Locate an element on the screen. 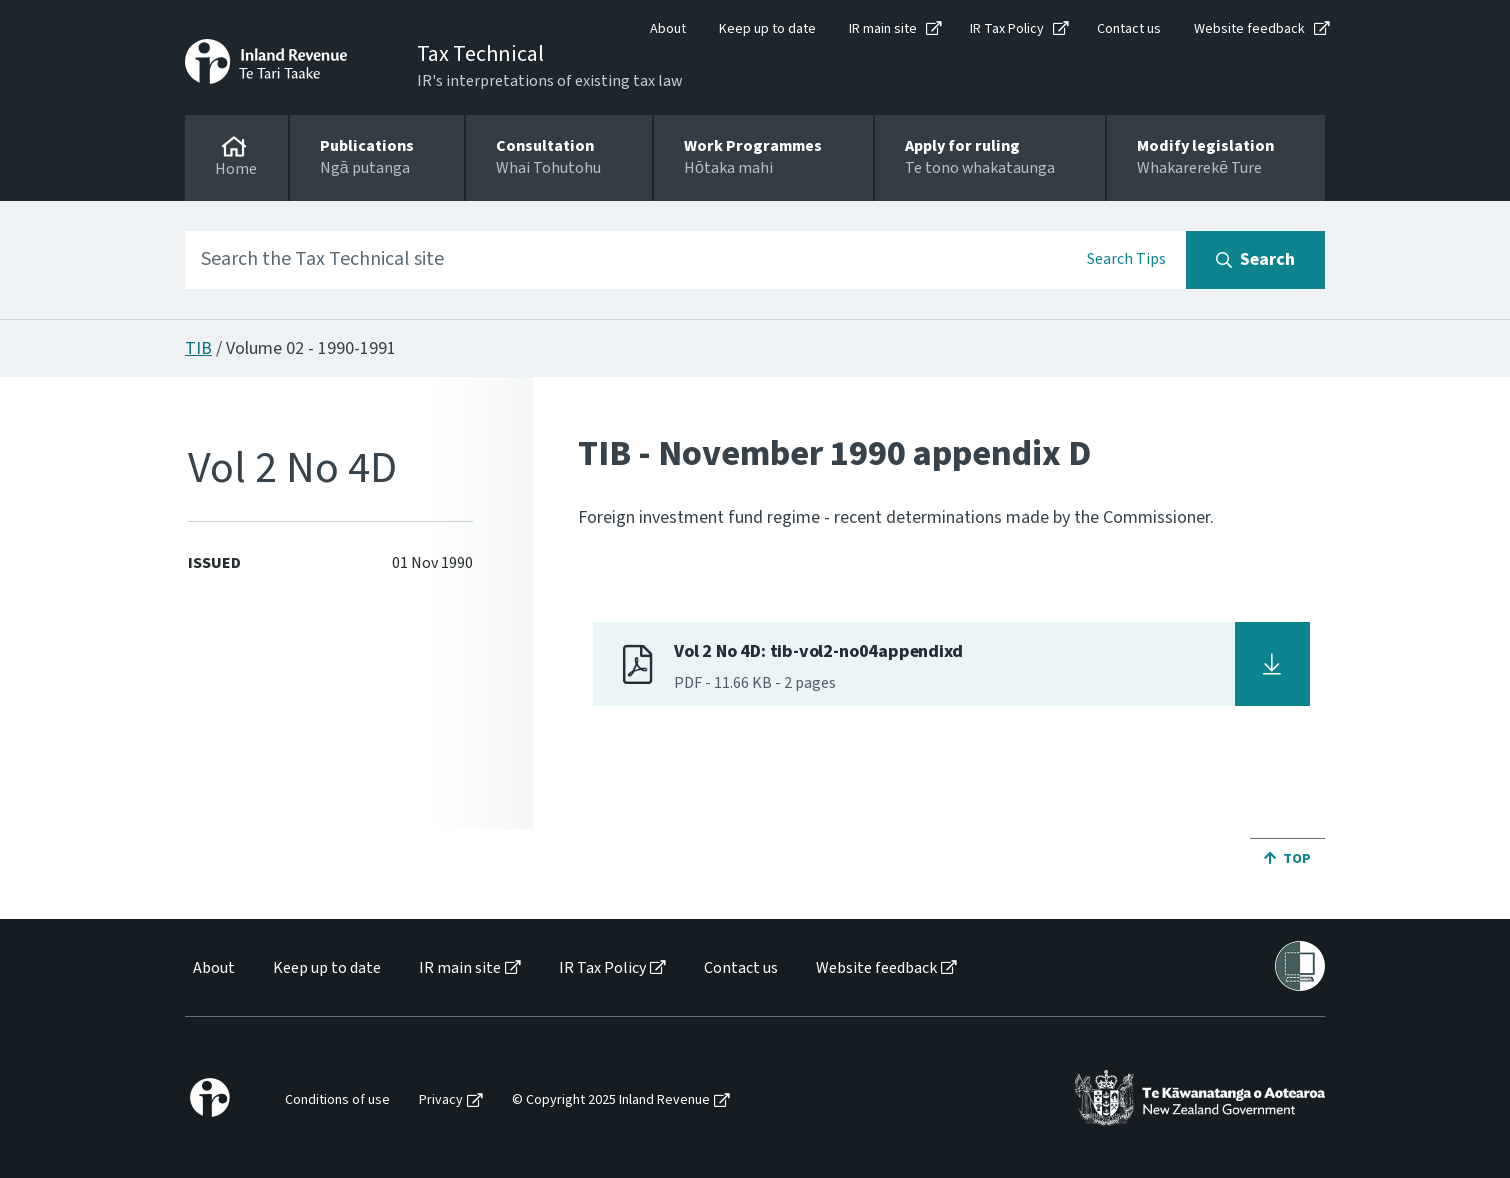  Privacy is located at coordinates (441, 1100).